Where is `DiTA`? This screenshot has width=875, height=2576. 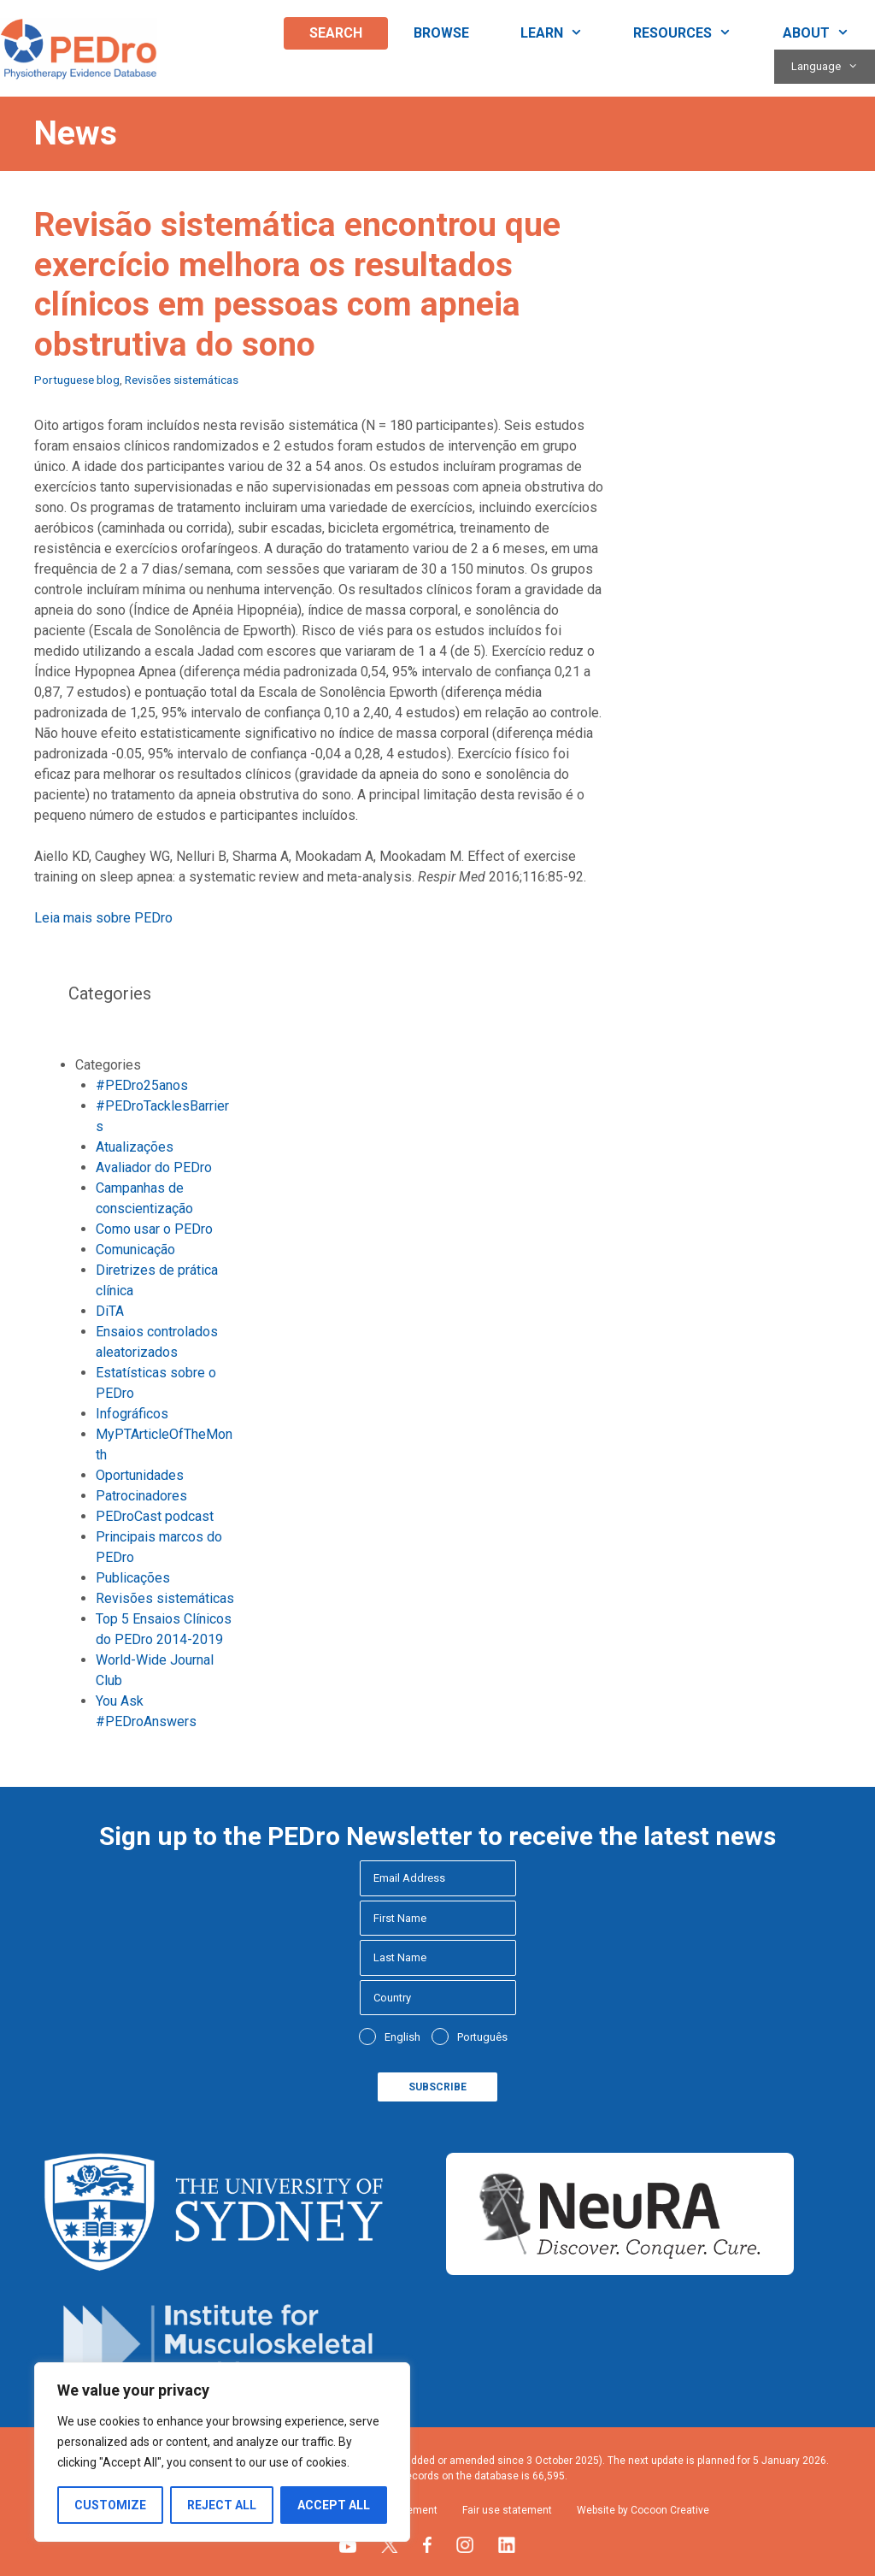 DiTA is located at coordinates (110, 1311).